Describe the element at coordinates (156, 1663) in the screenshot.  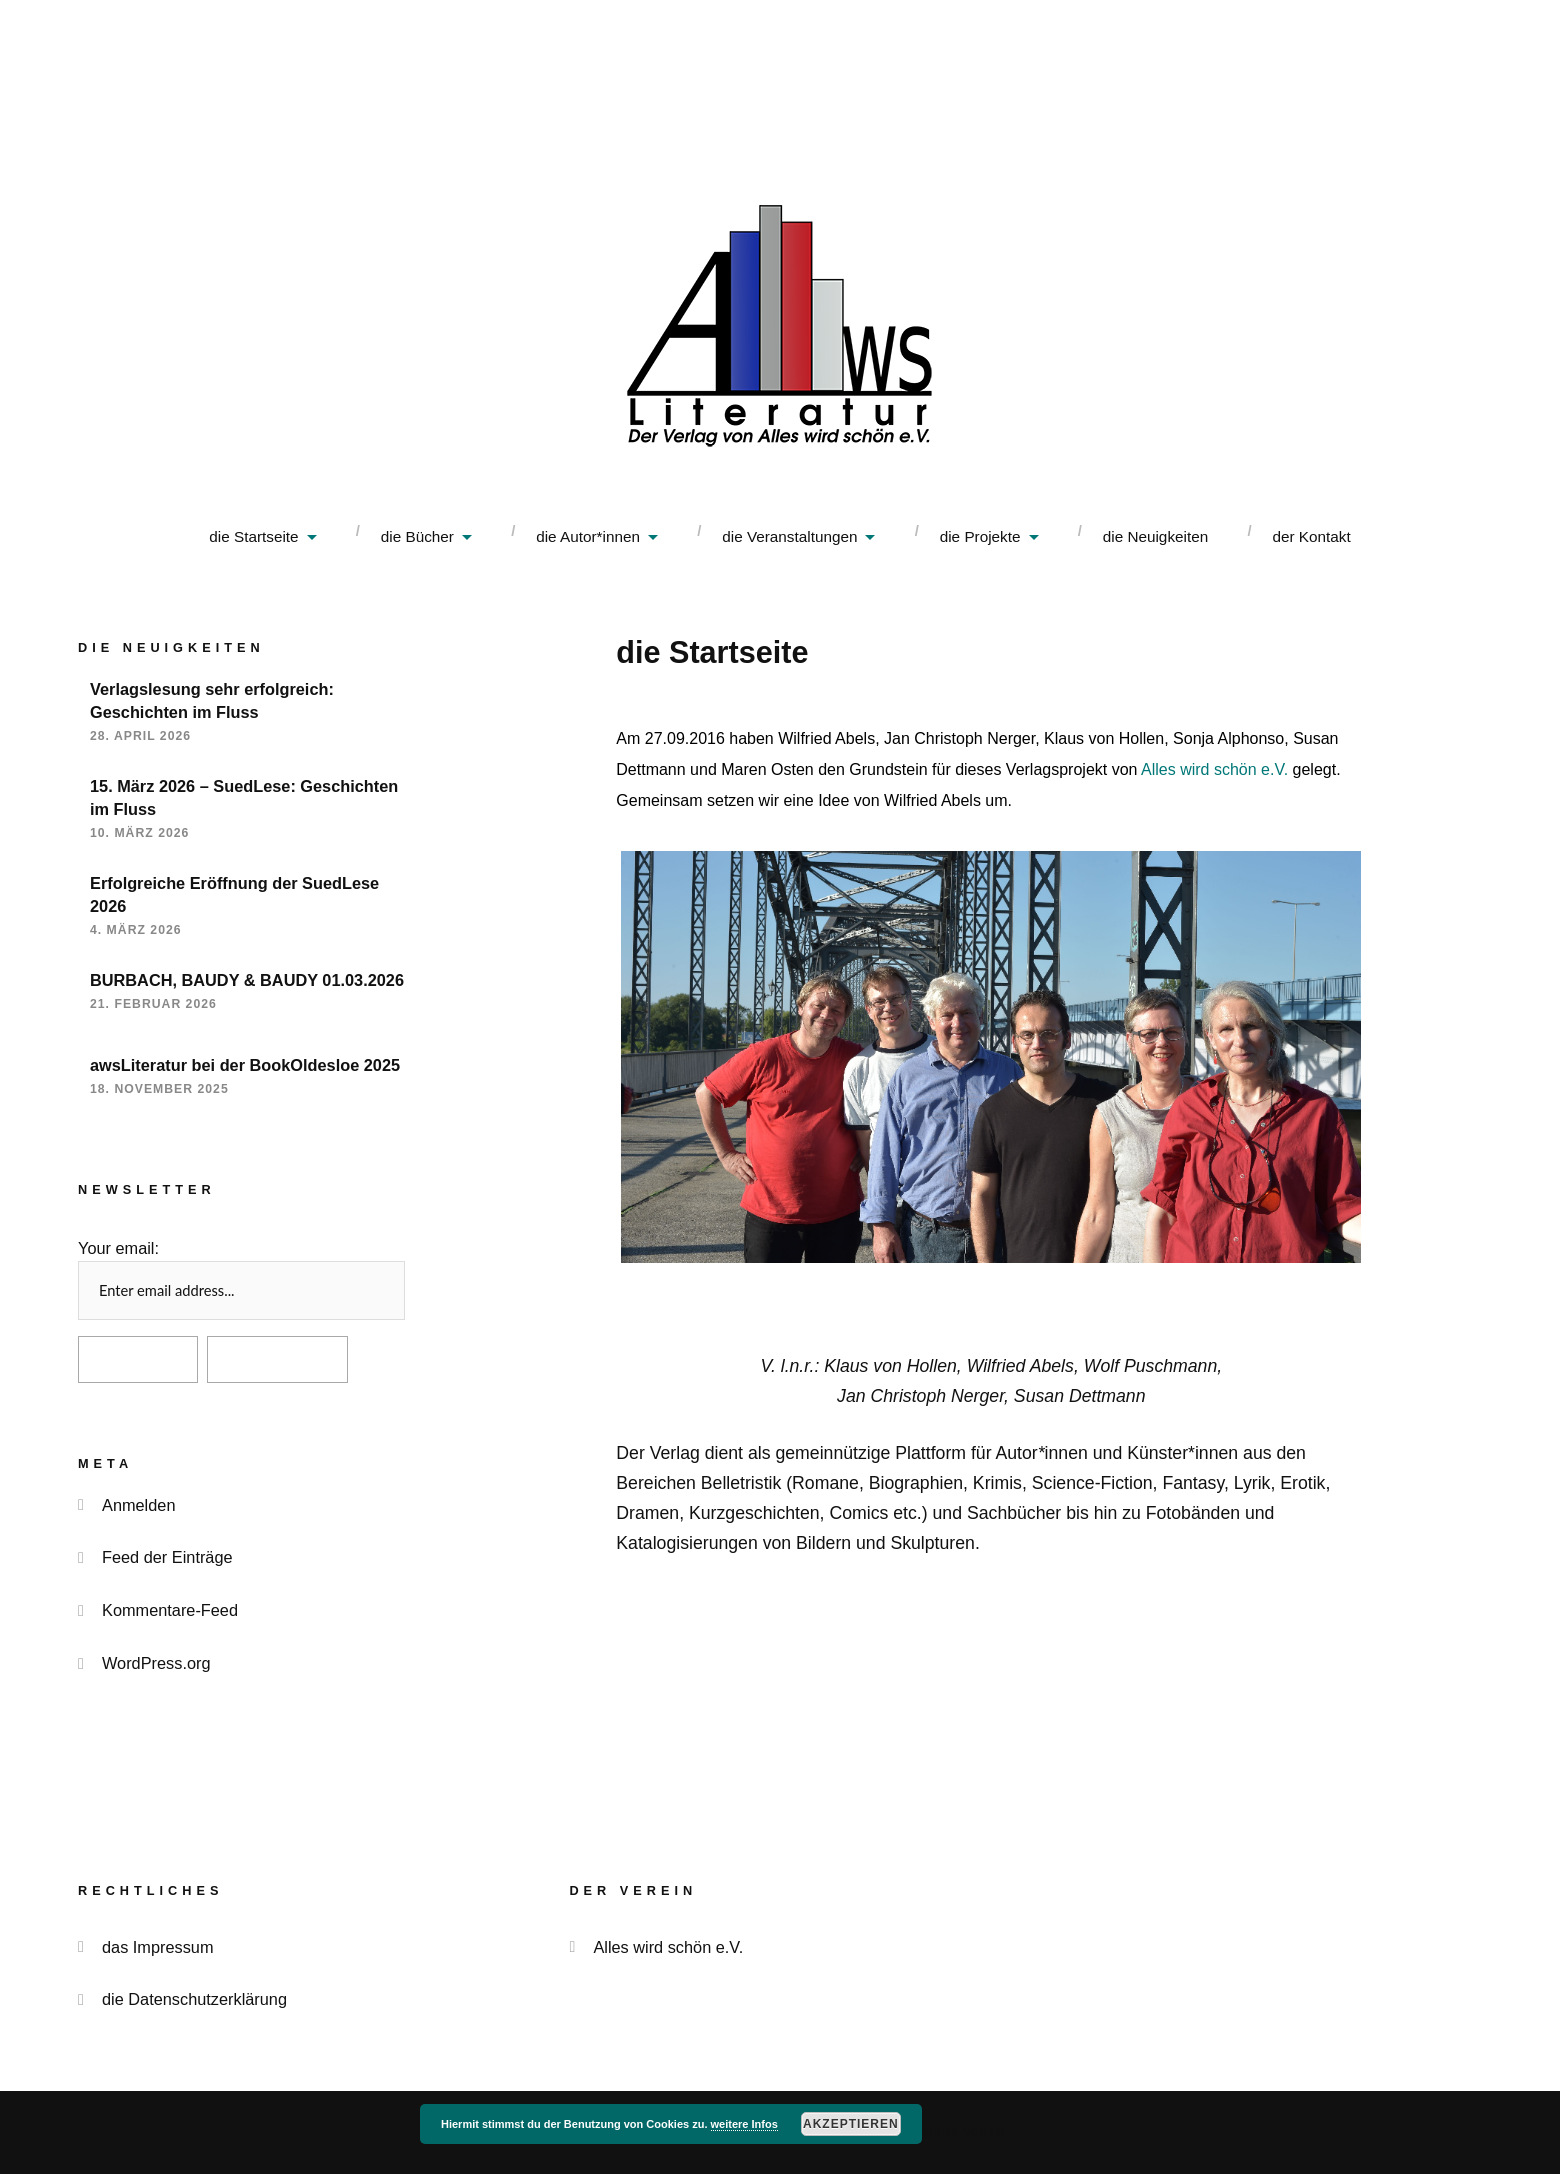
I see `WordPress.org` at that location.